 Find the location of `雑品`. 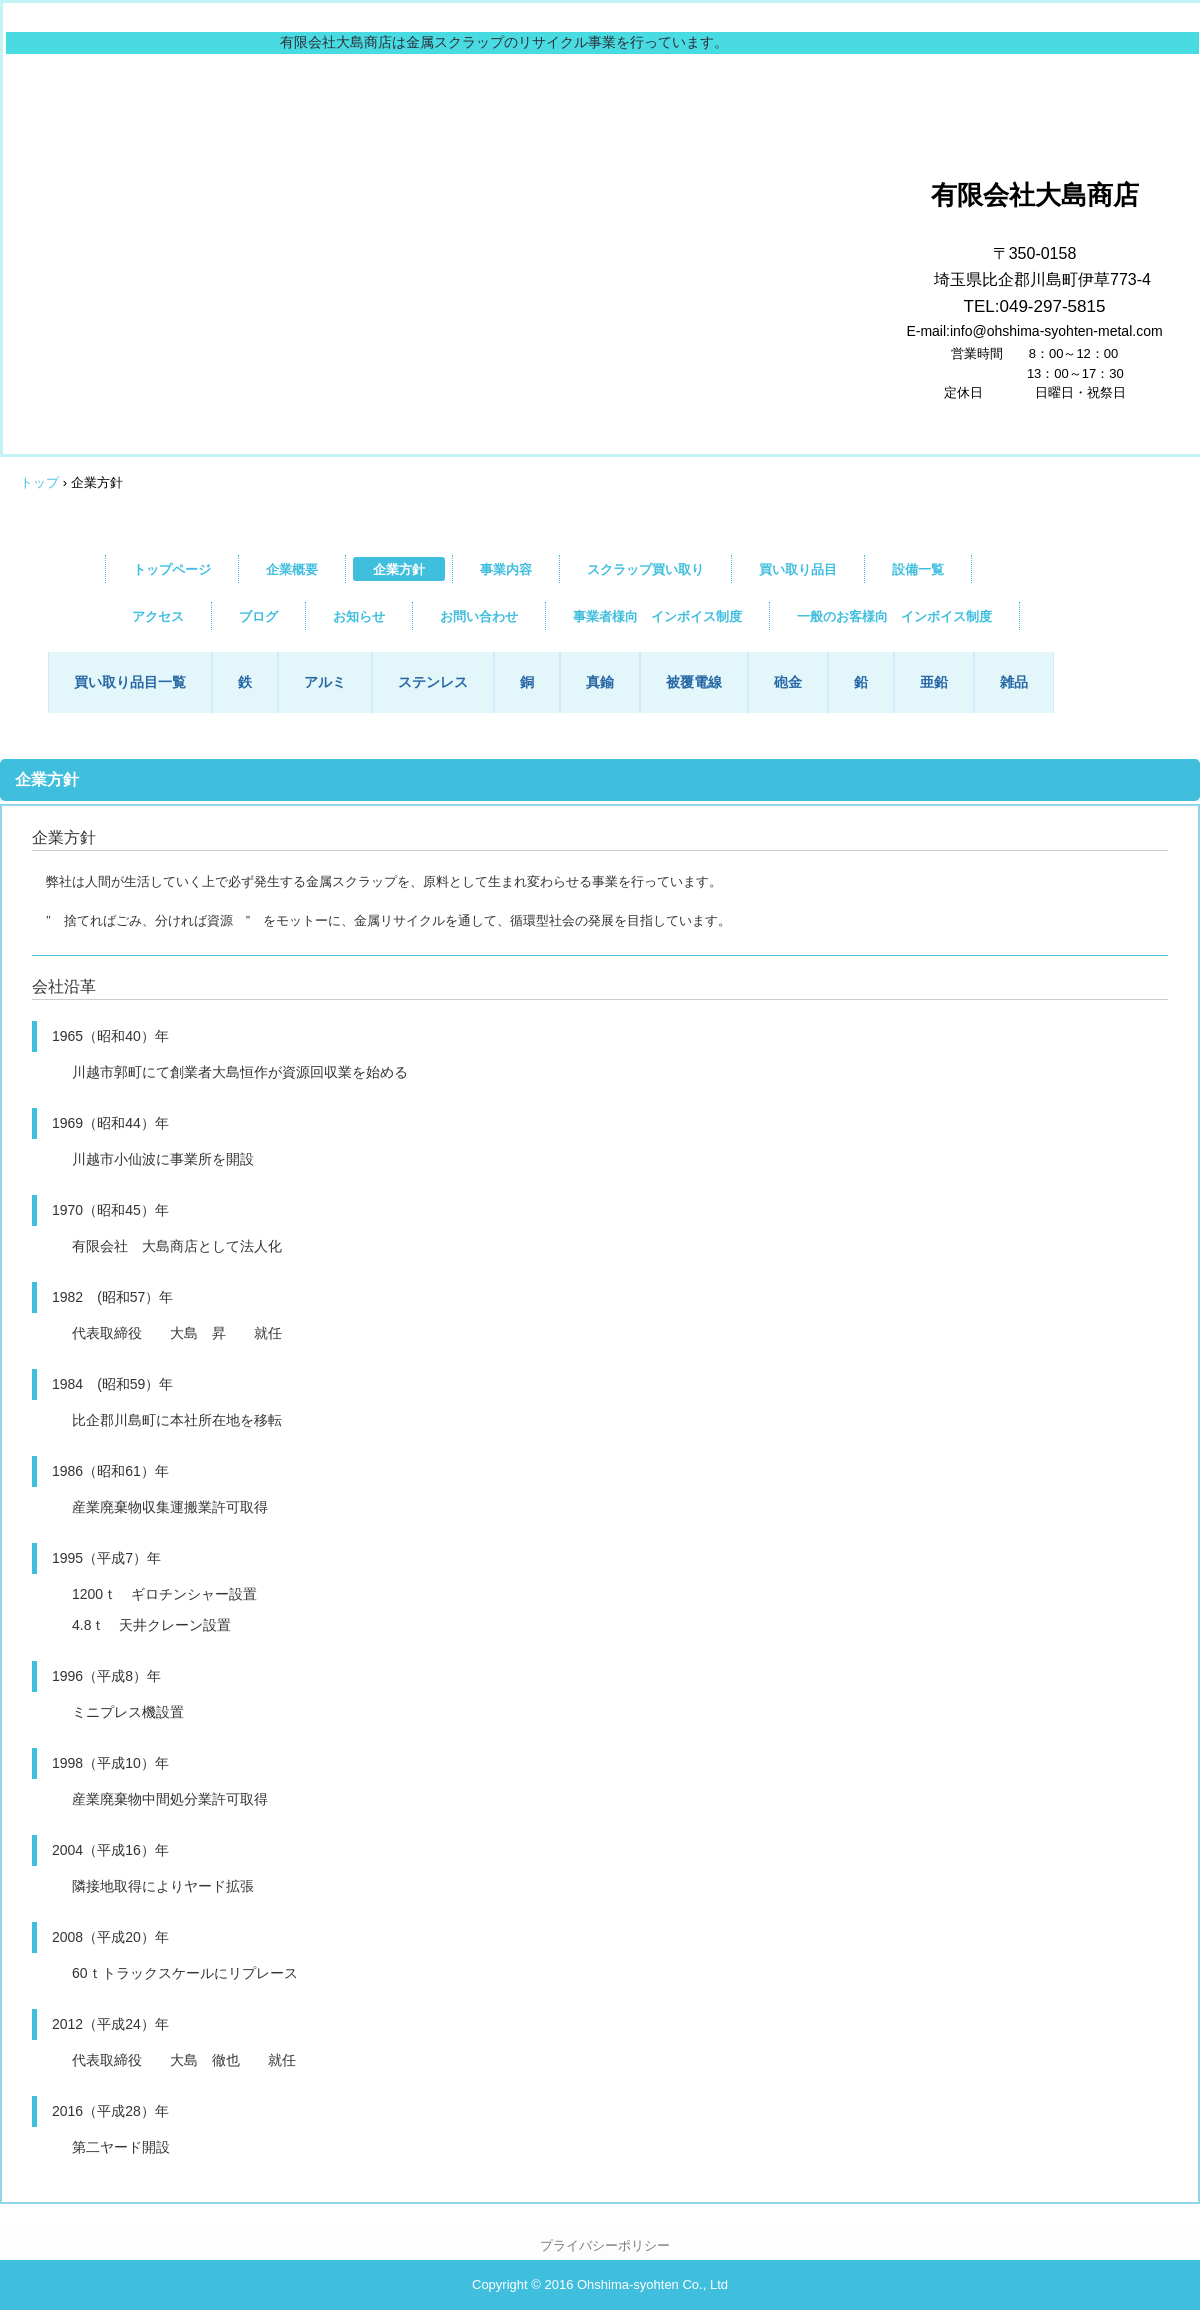

雑品 is located at coordinates (1014, 682).